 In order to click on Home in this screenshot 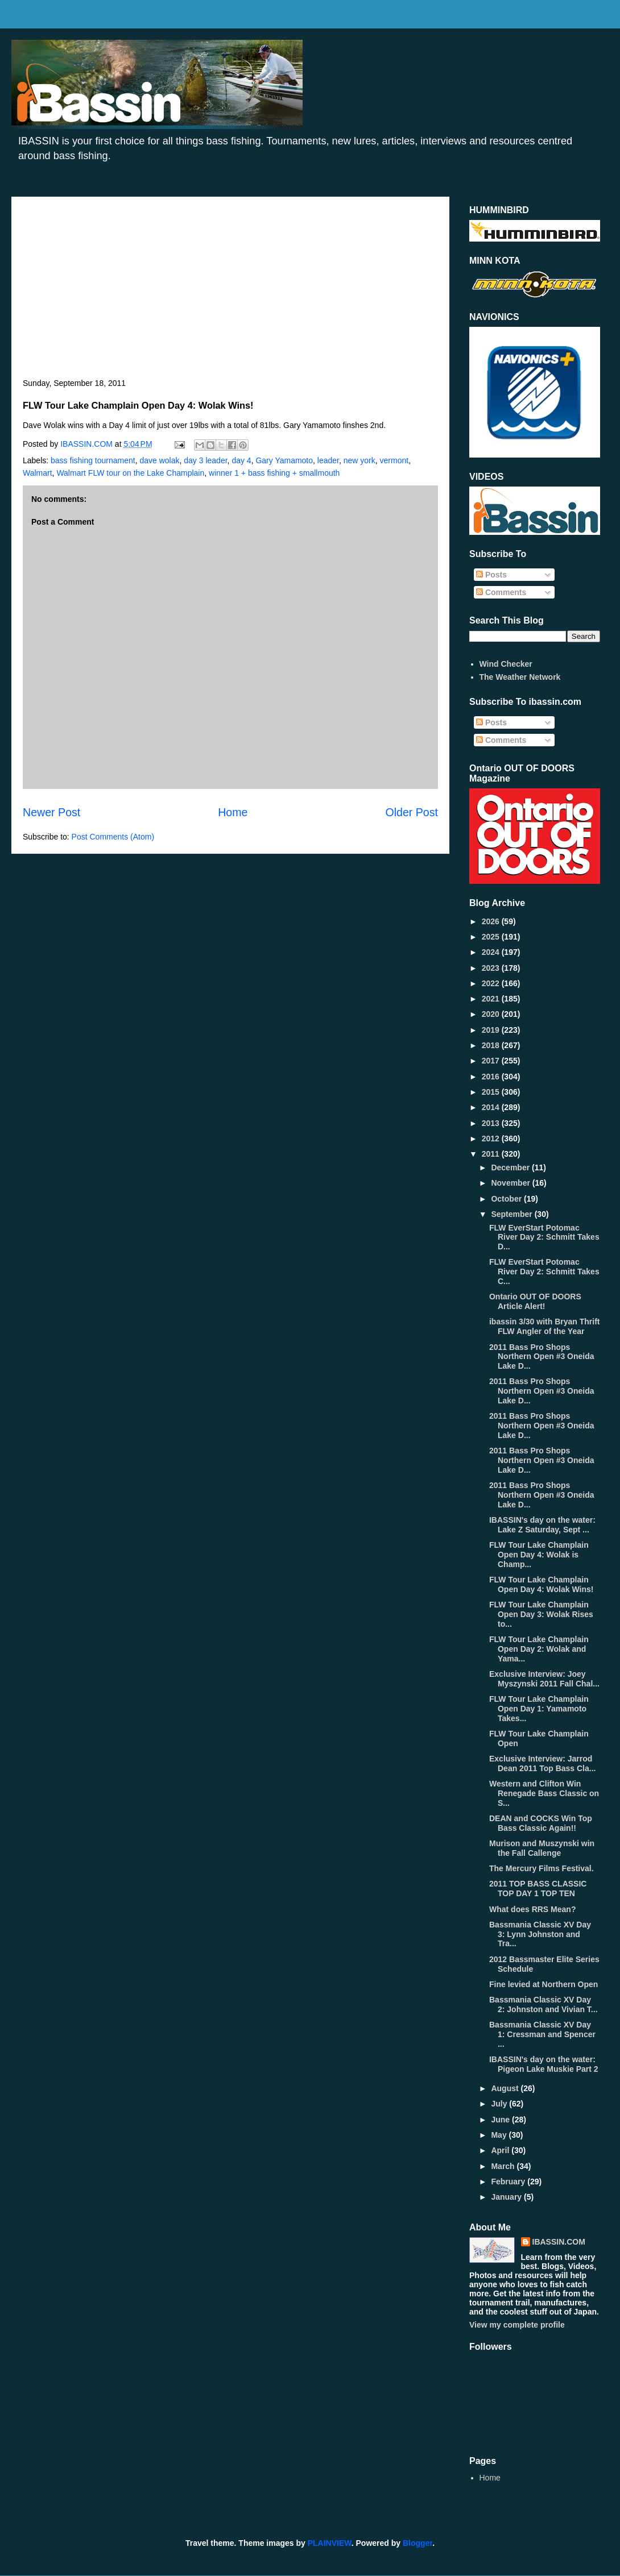, I will do `click(232, 812)`.